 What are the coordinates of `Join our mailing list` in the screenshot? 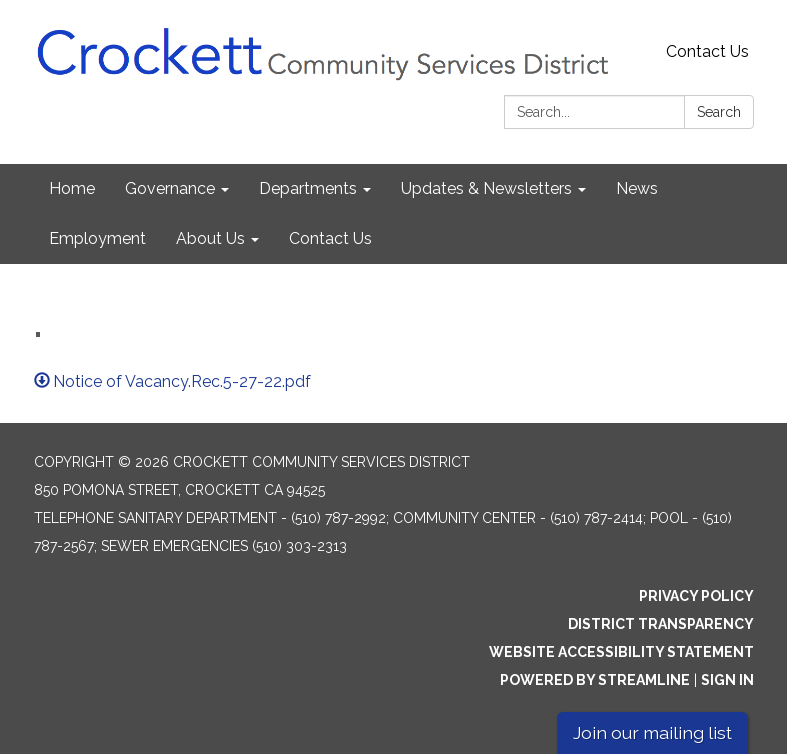 It's located at (652, 732).